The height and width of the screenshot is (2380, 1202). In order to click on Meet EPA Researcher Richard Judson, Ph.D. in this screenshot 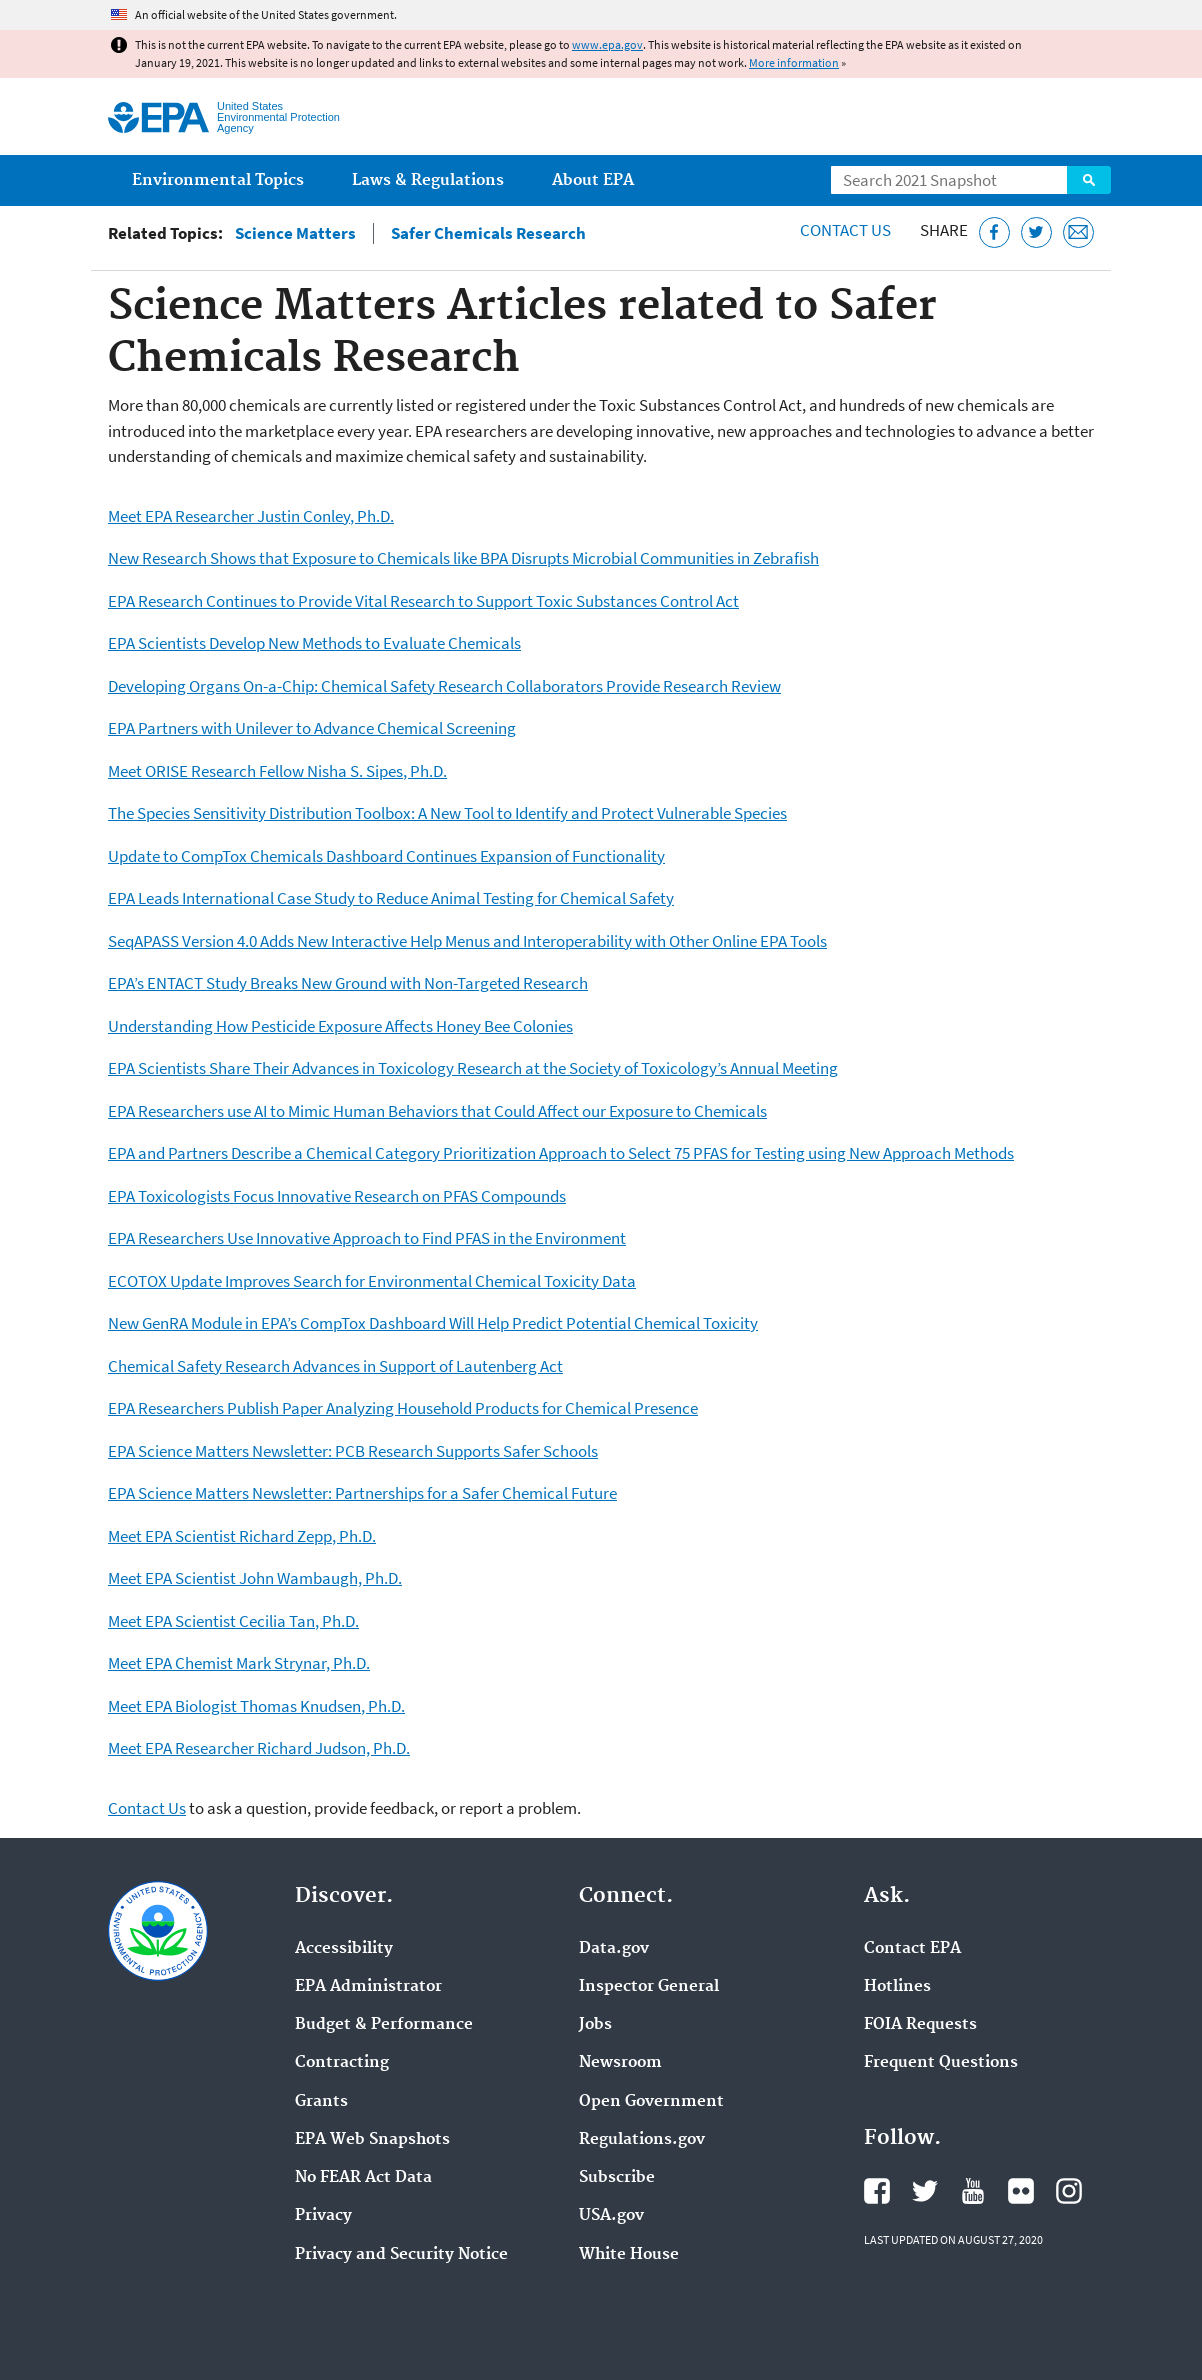, I will do `click(259, 1748)`.